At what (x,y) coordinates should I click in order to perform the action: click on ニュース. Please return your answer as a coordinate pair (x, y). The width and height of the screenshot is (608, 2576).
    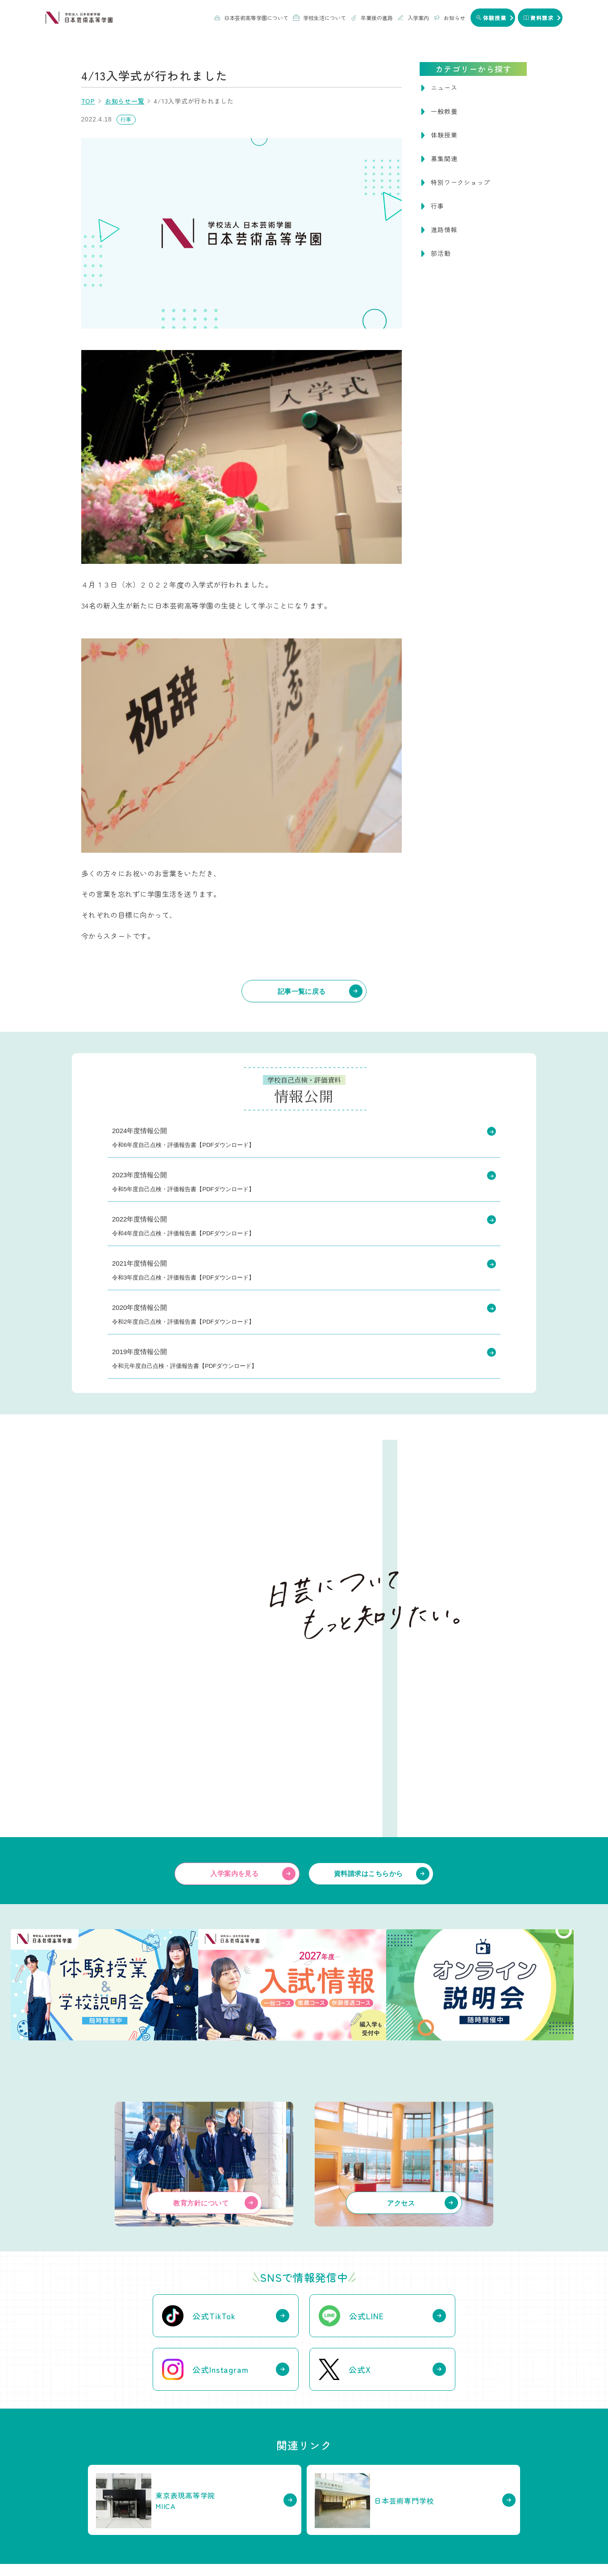
    Looking at the image, I should click on (444, 87).